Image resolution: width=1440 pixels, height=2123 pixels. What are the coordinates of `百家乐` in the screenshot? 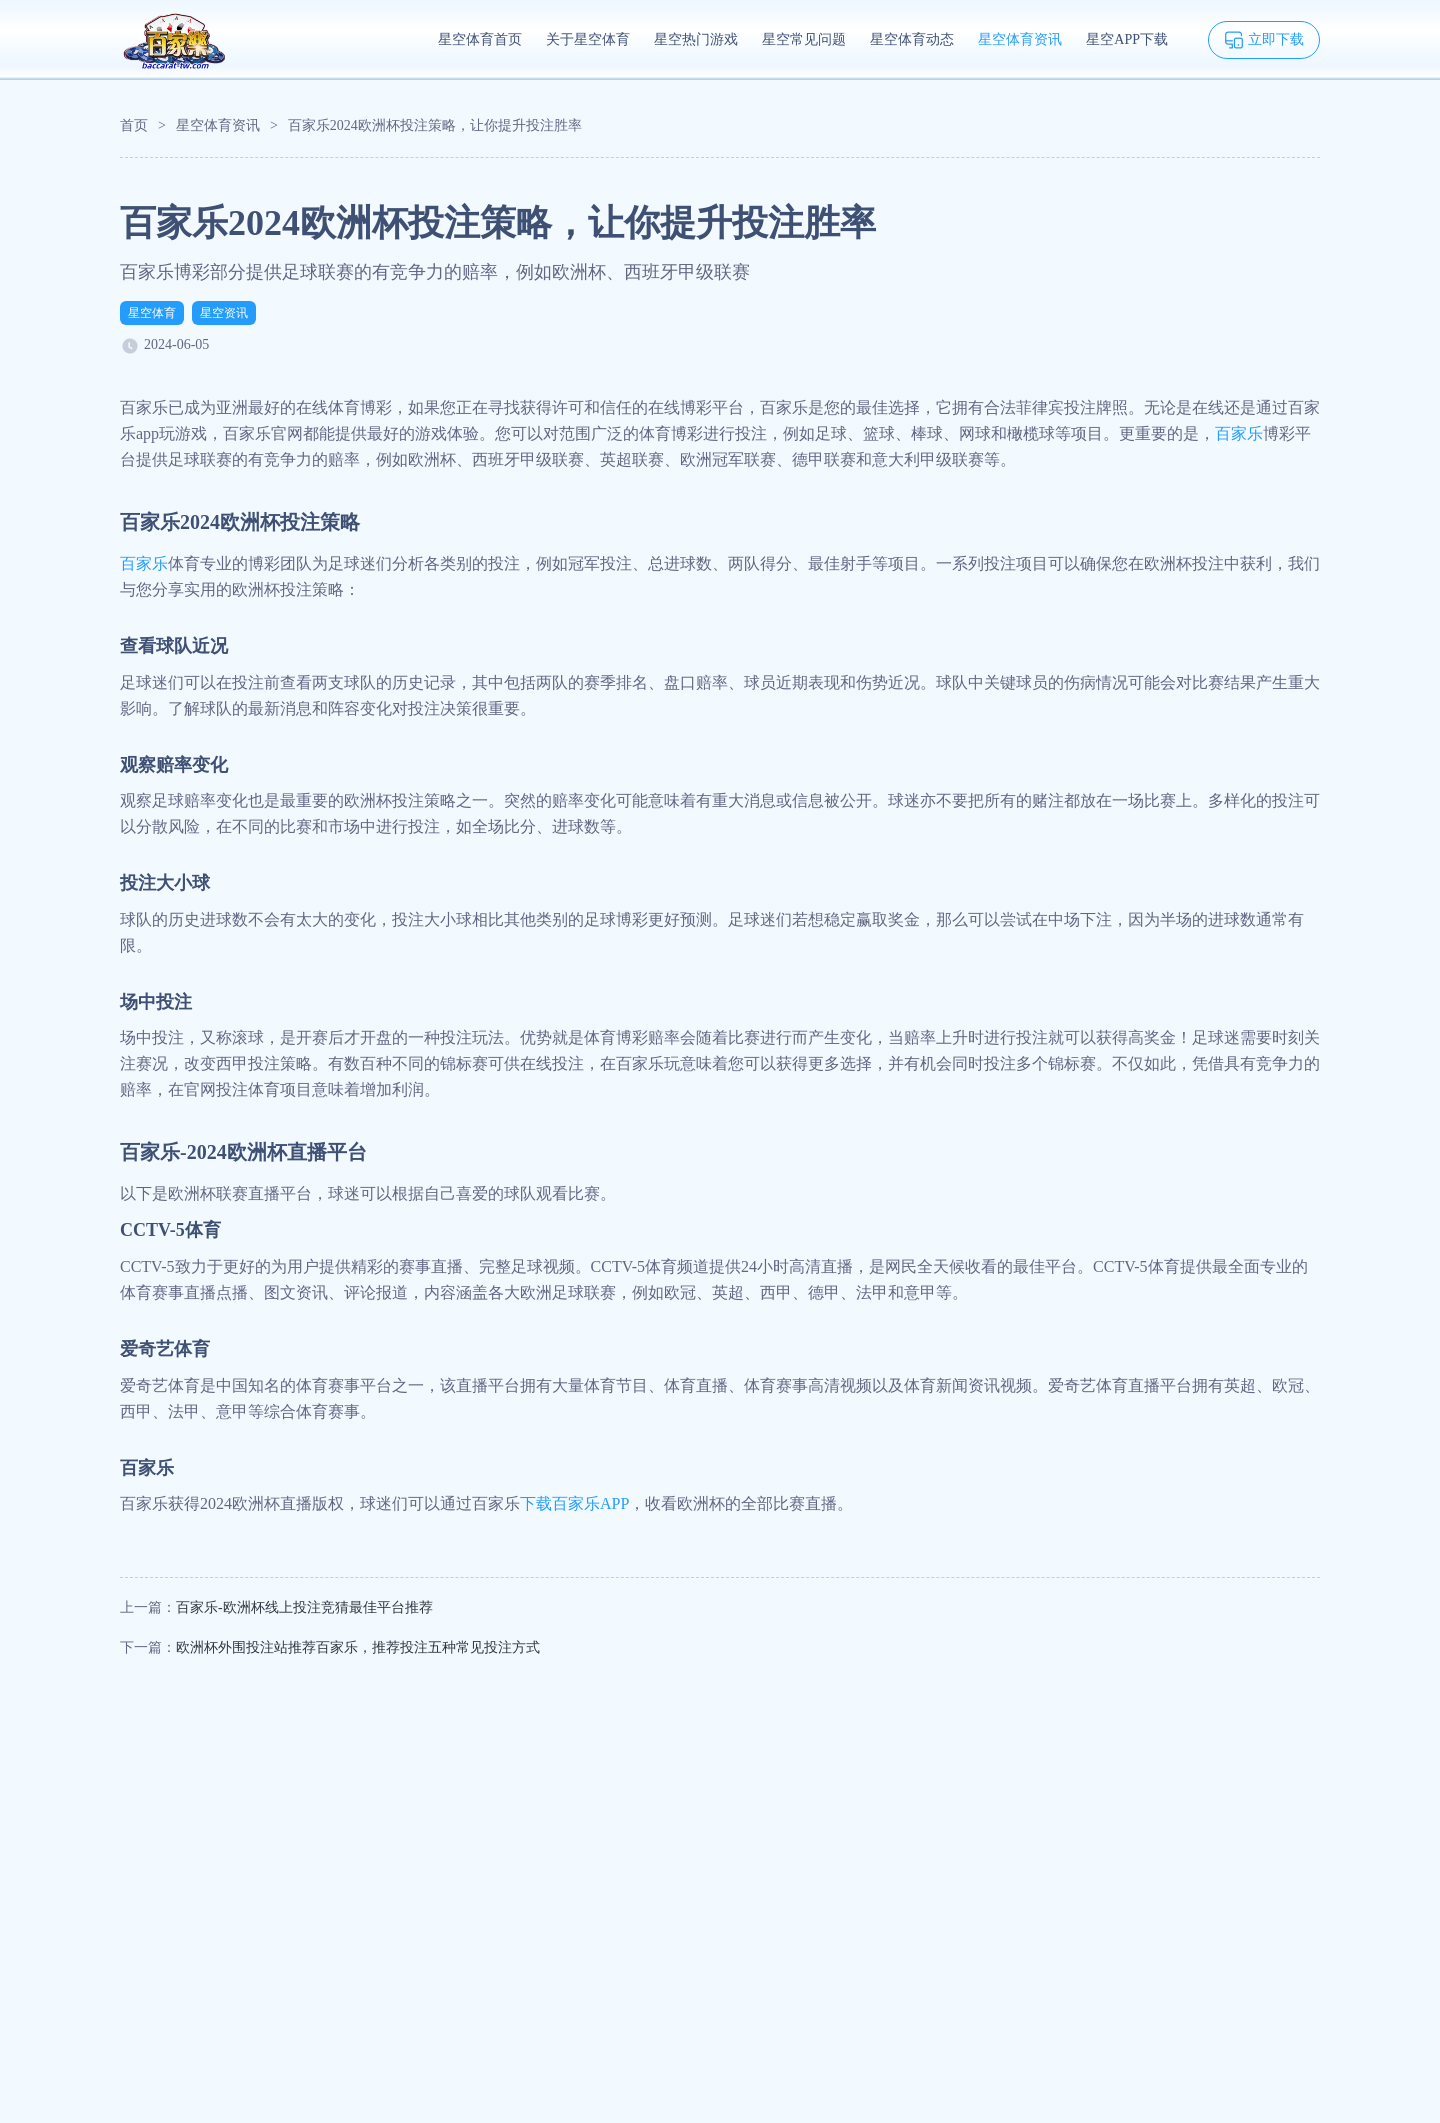 It's located at (1239, 433).